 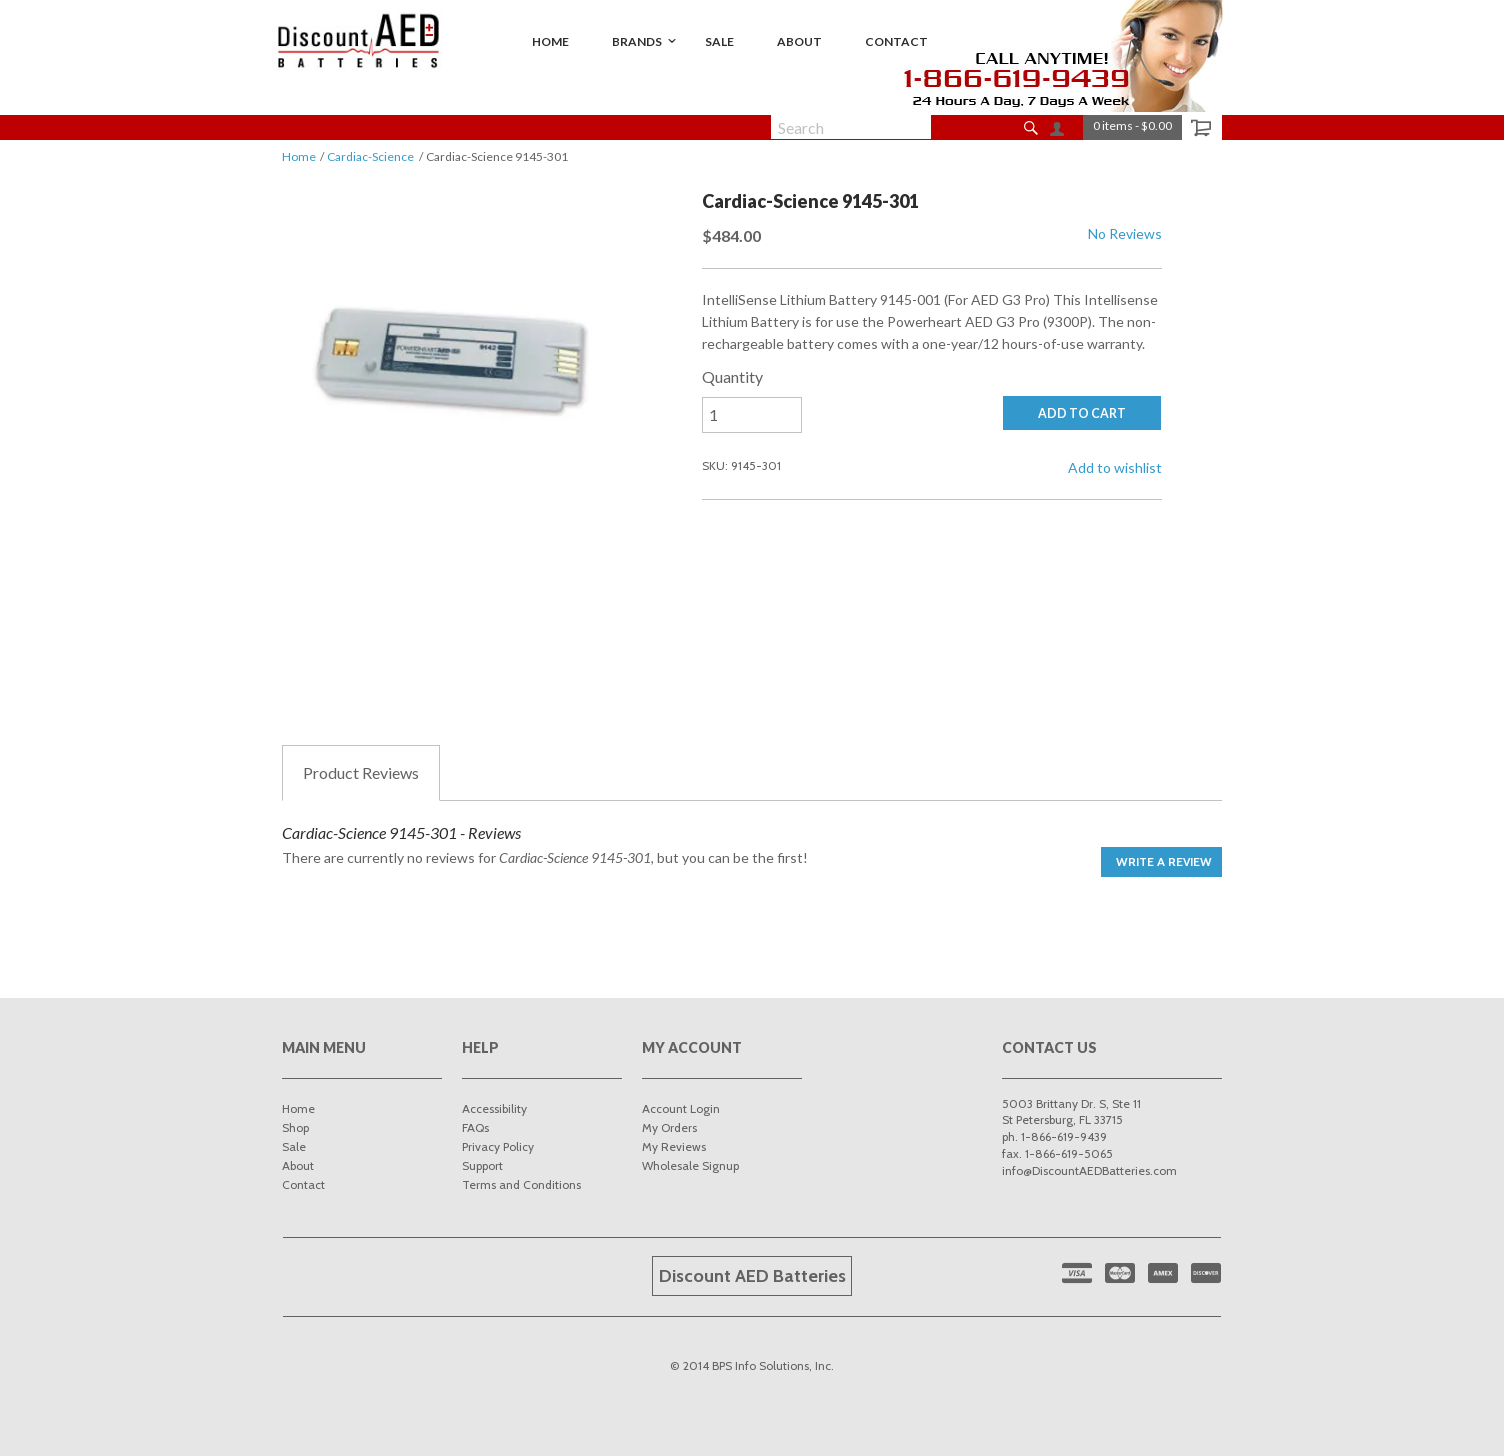 What do you see at coordinates (1115, 467) in the screenshot?
I see `Add to wishlist` at bounding box center [1115, 467].